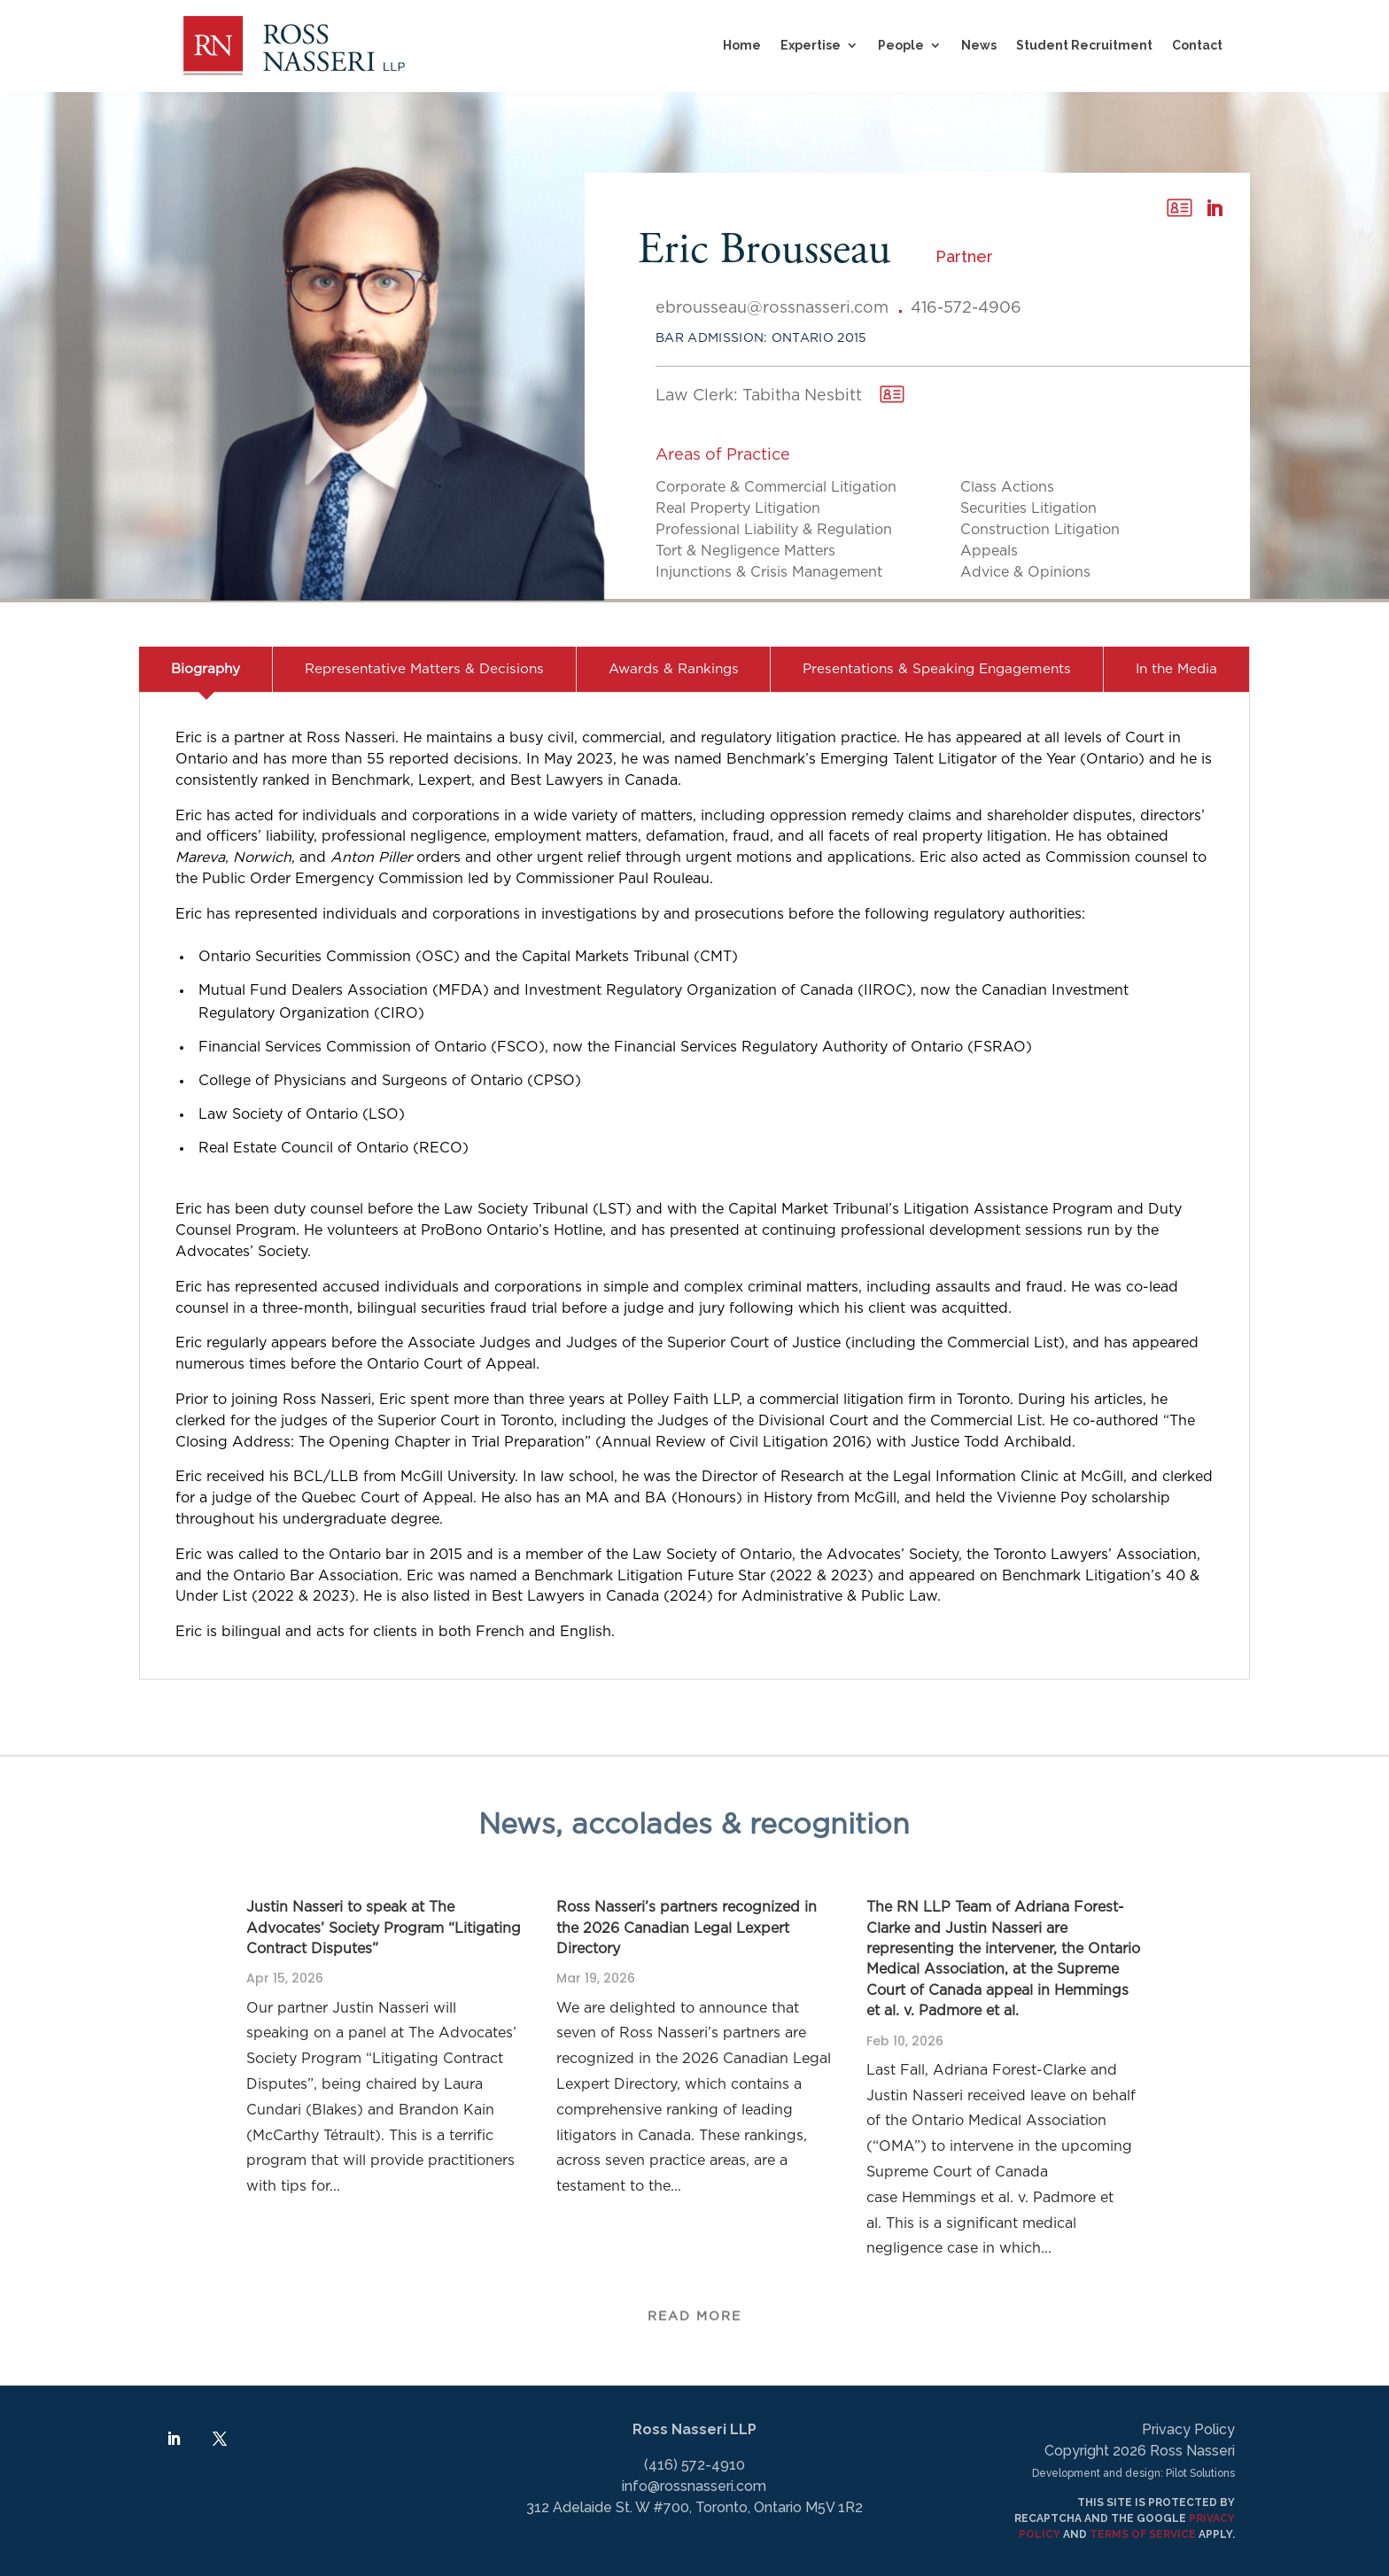 This screenshot has width=1389, height=2576. What do you see at coordinates (745, 551) in the screenshot?
I see `Tort & Negligence Matters [link]` at bounding box center [745, 551].